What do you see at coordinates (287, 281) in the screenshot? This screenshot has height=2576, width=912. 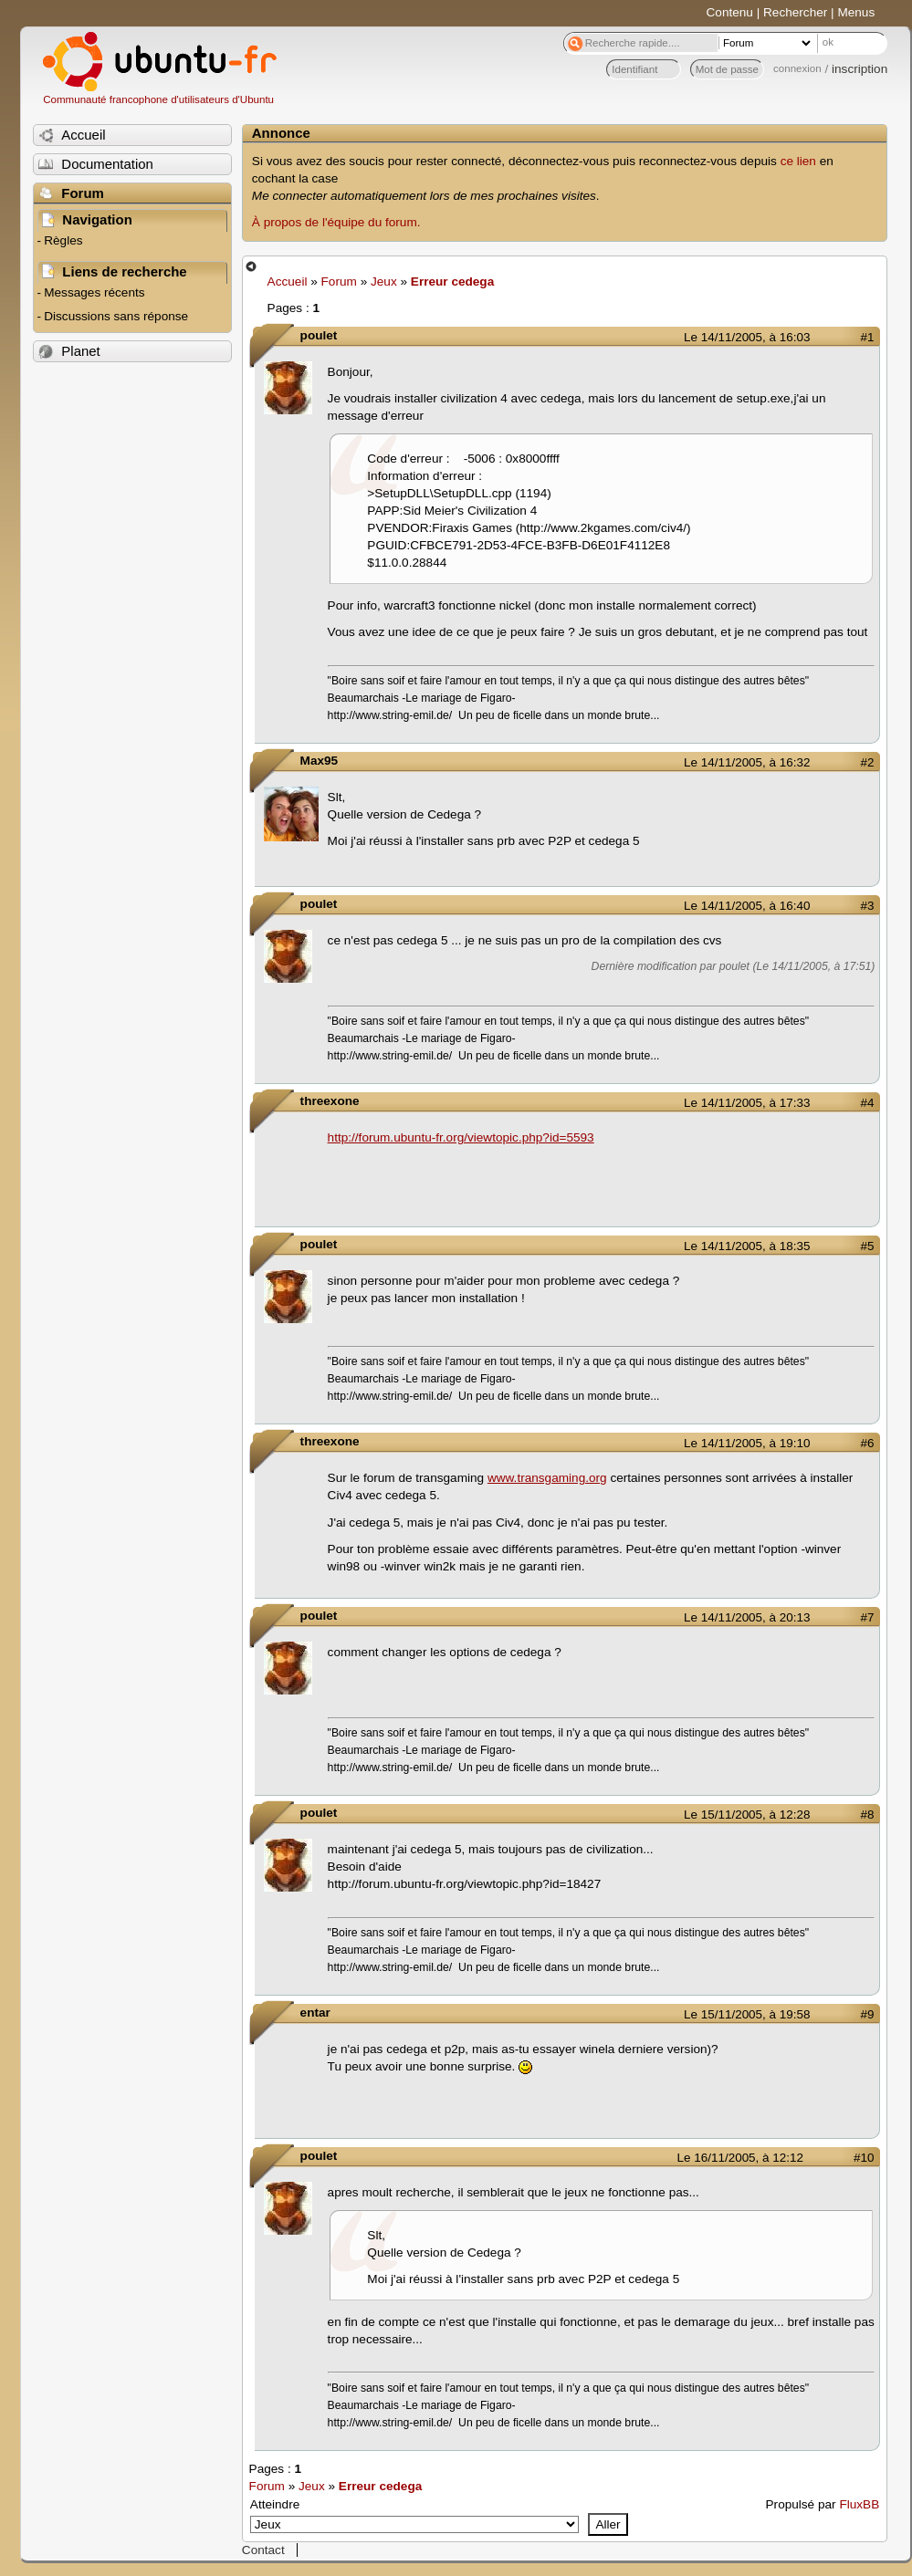 I see `Accueil` at bounding box center [287, 281].